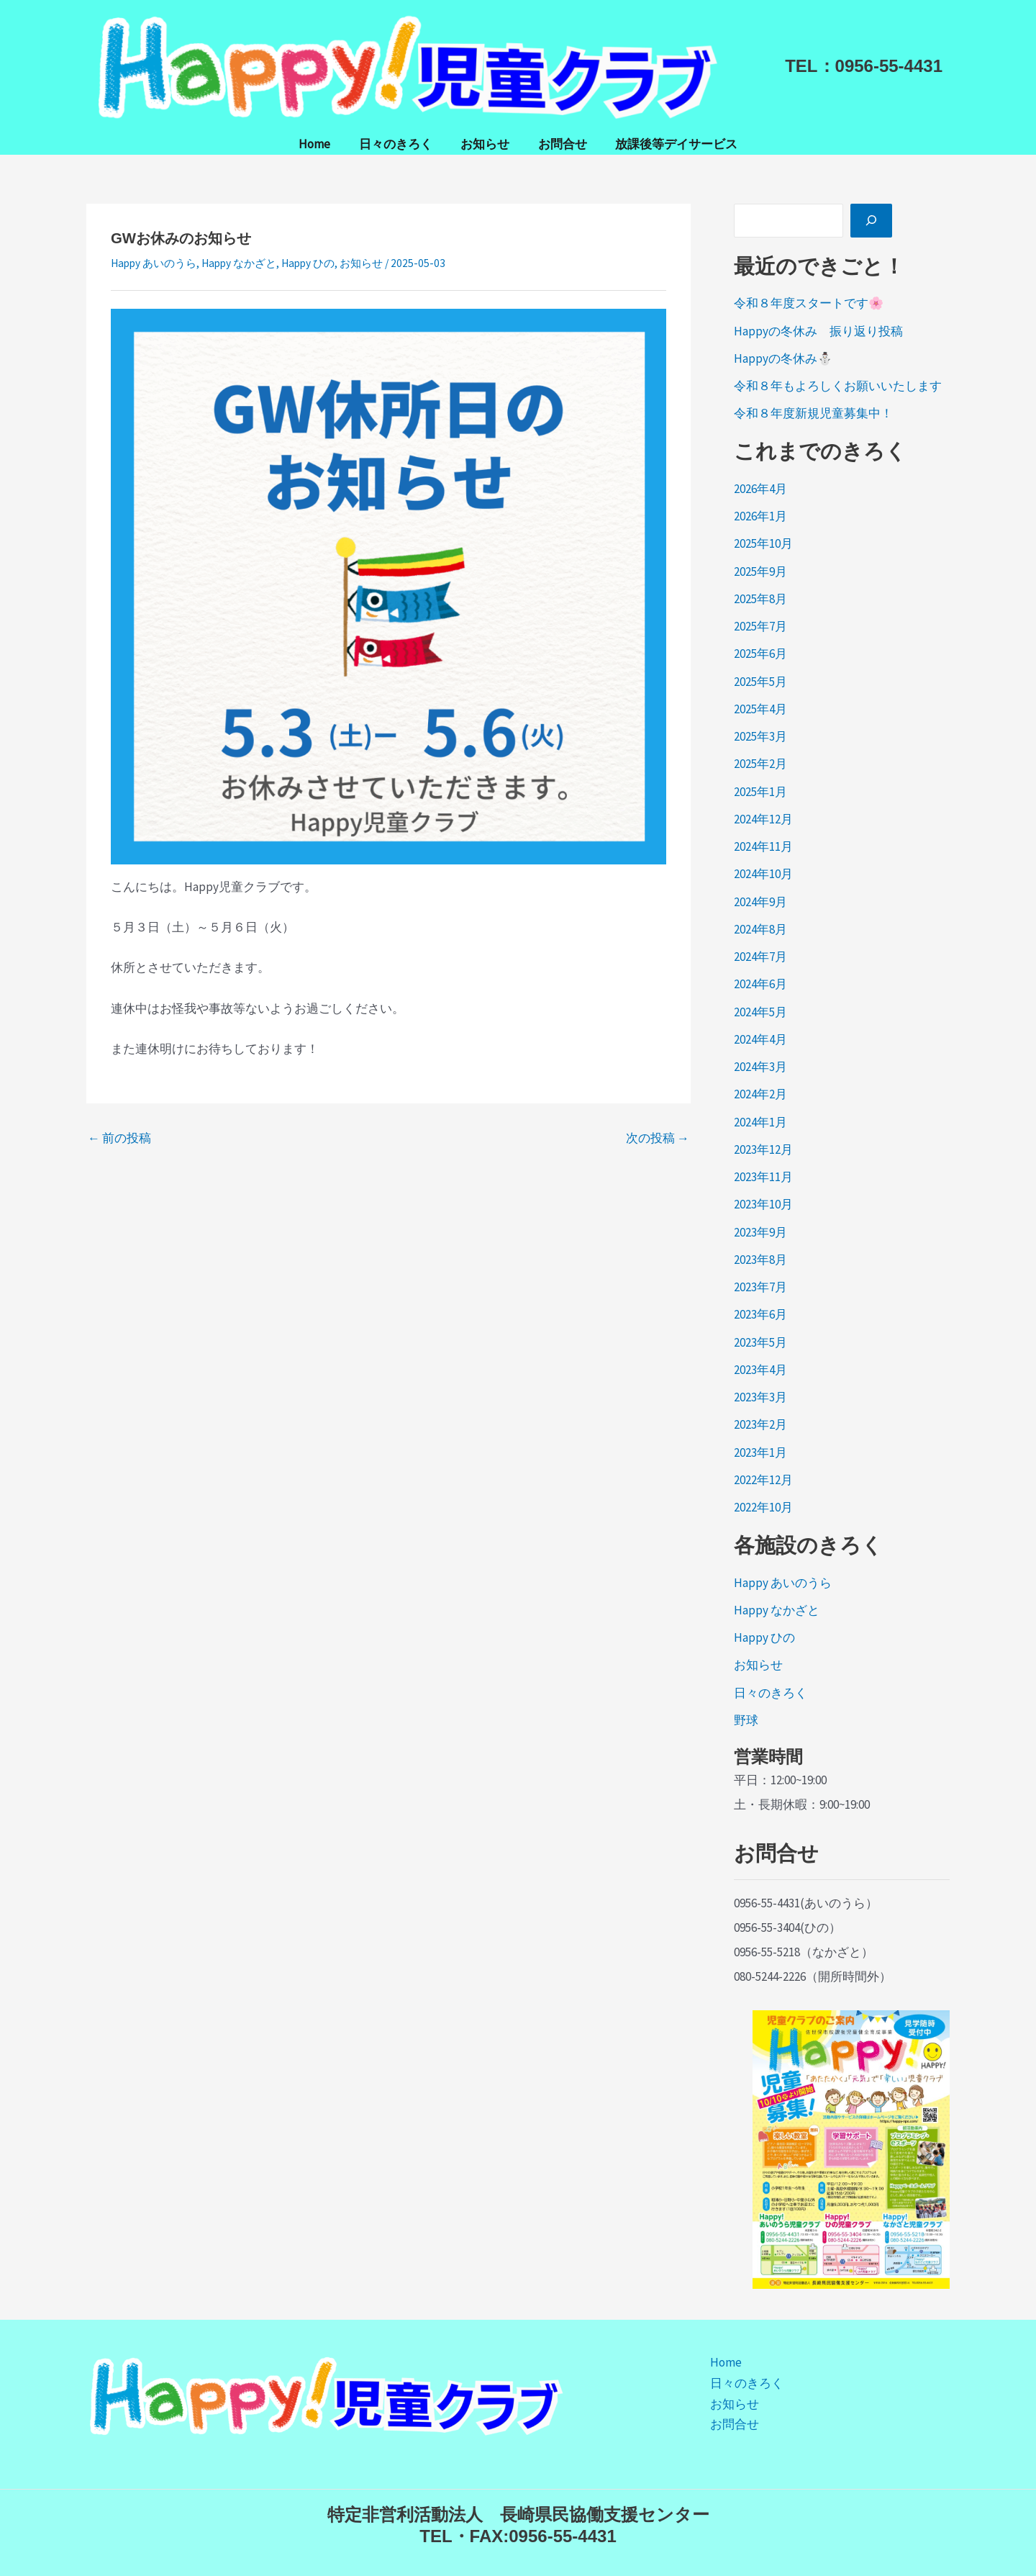  I want to click on 2026年4月, so click(760, 489).